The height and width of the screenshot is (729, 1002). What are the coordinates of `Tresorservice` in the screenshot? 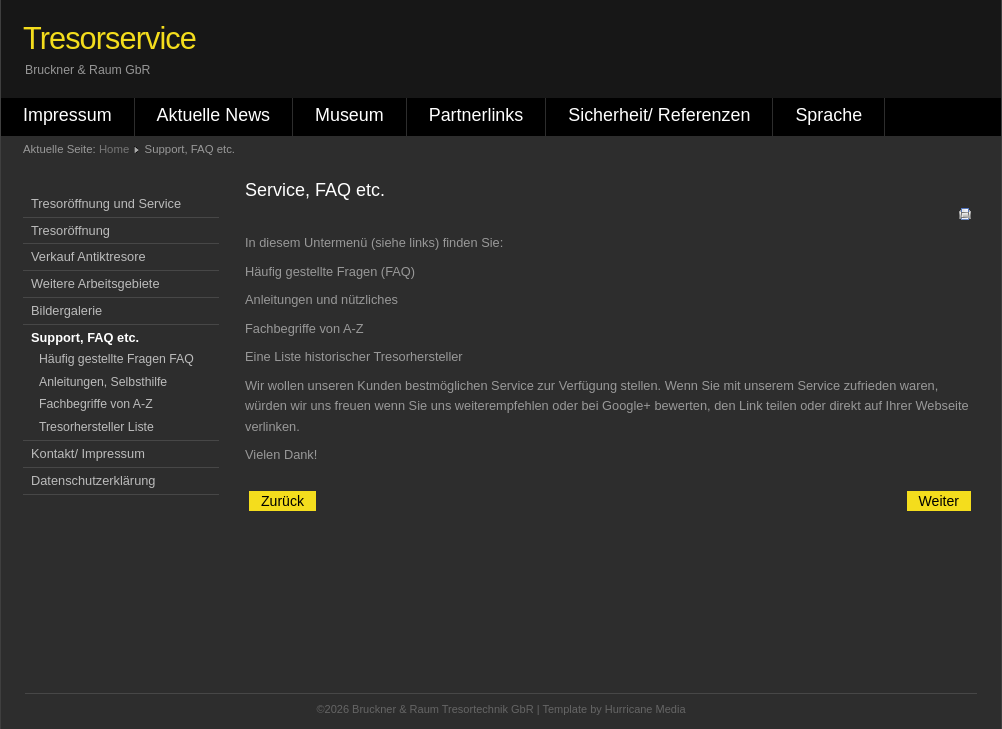 It's located at (109, 38).